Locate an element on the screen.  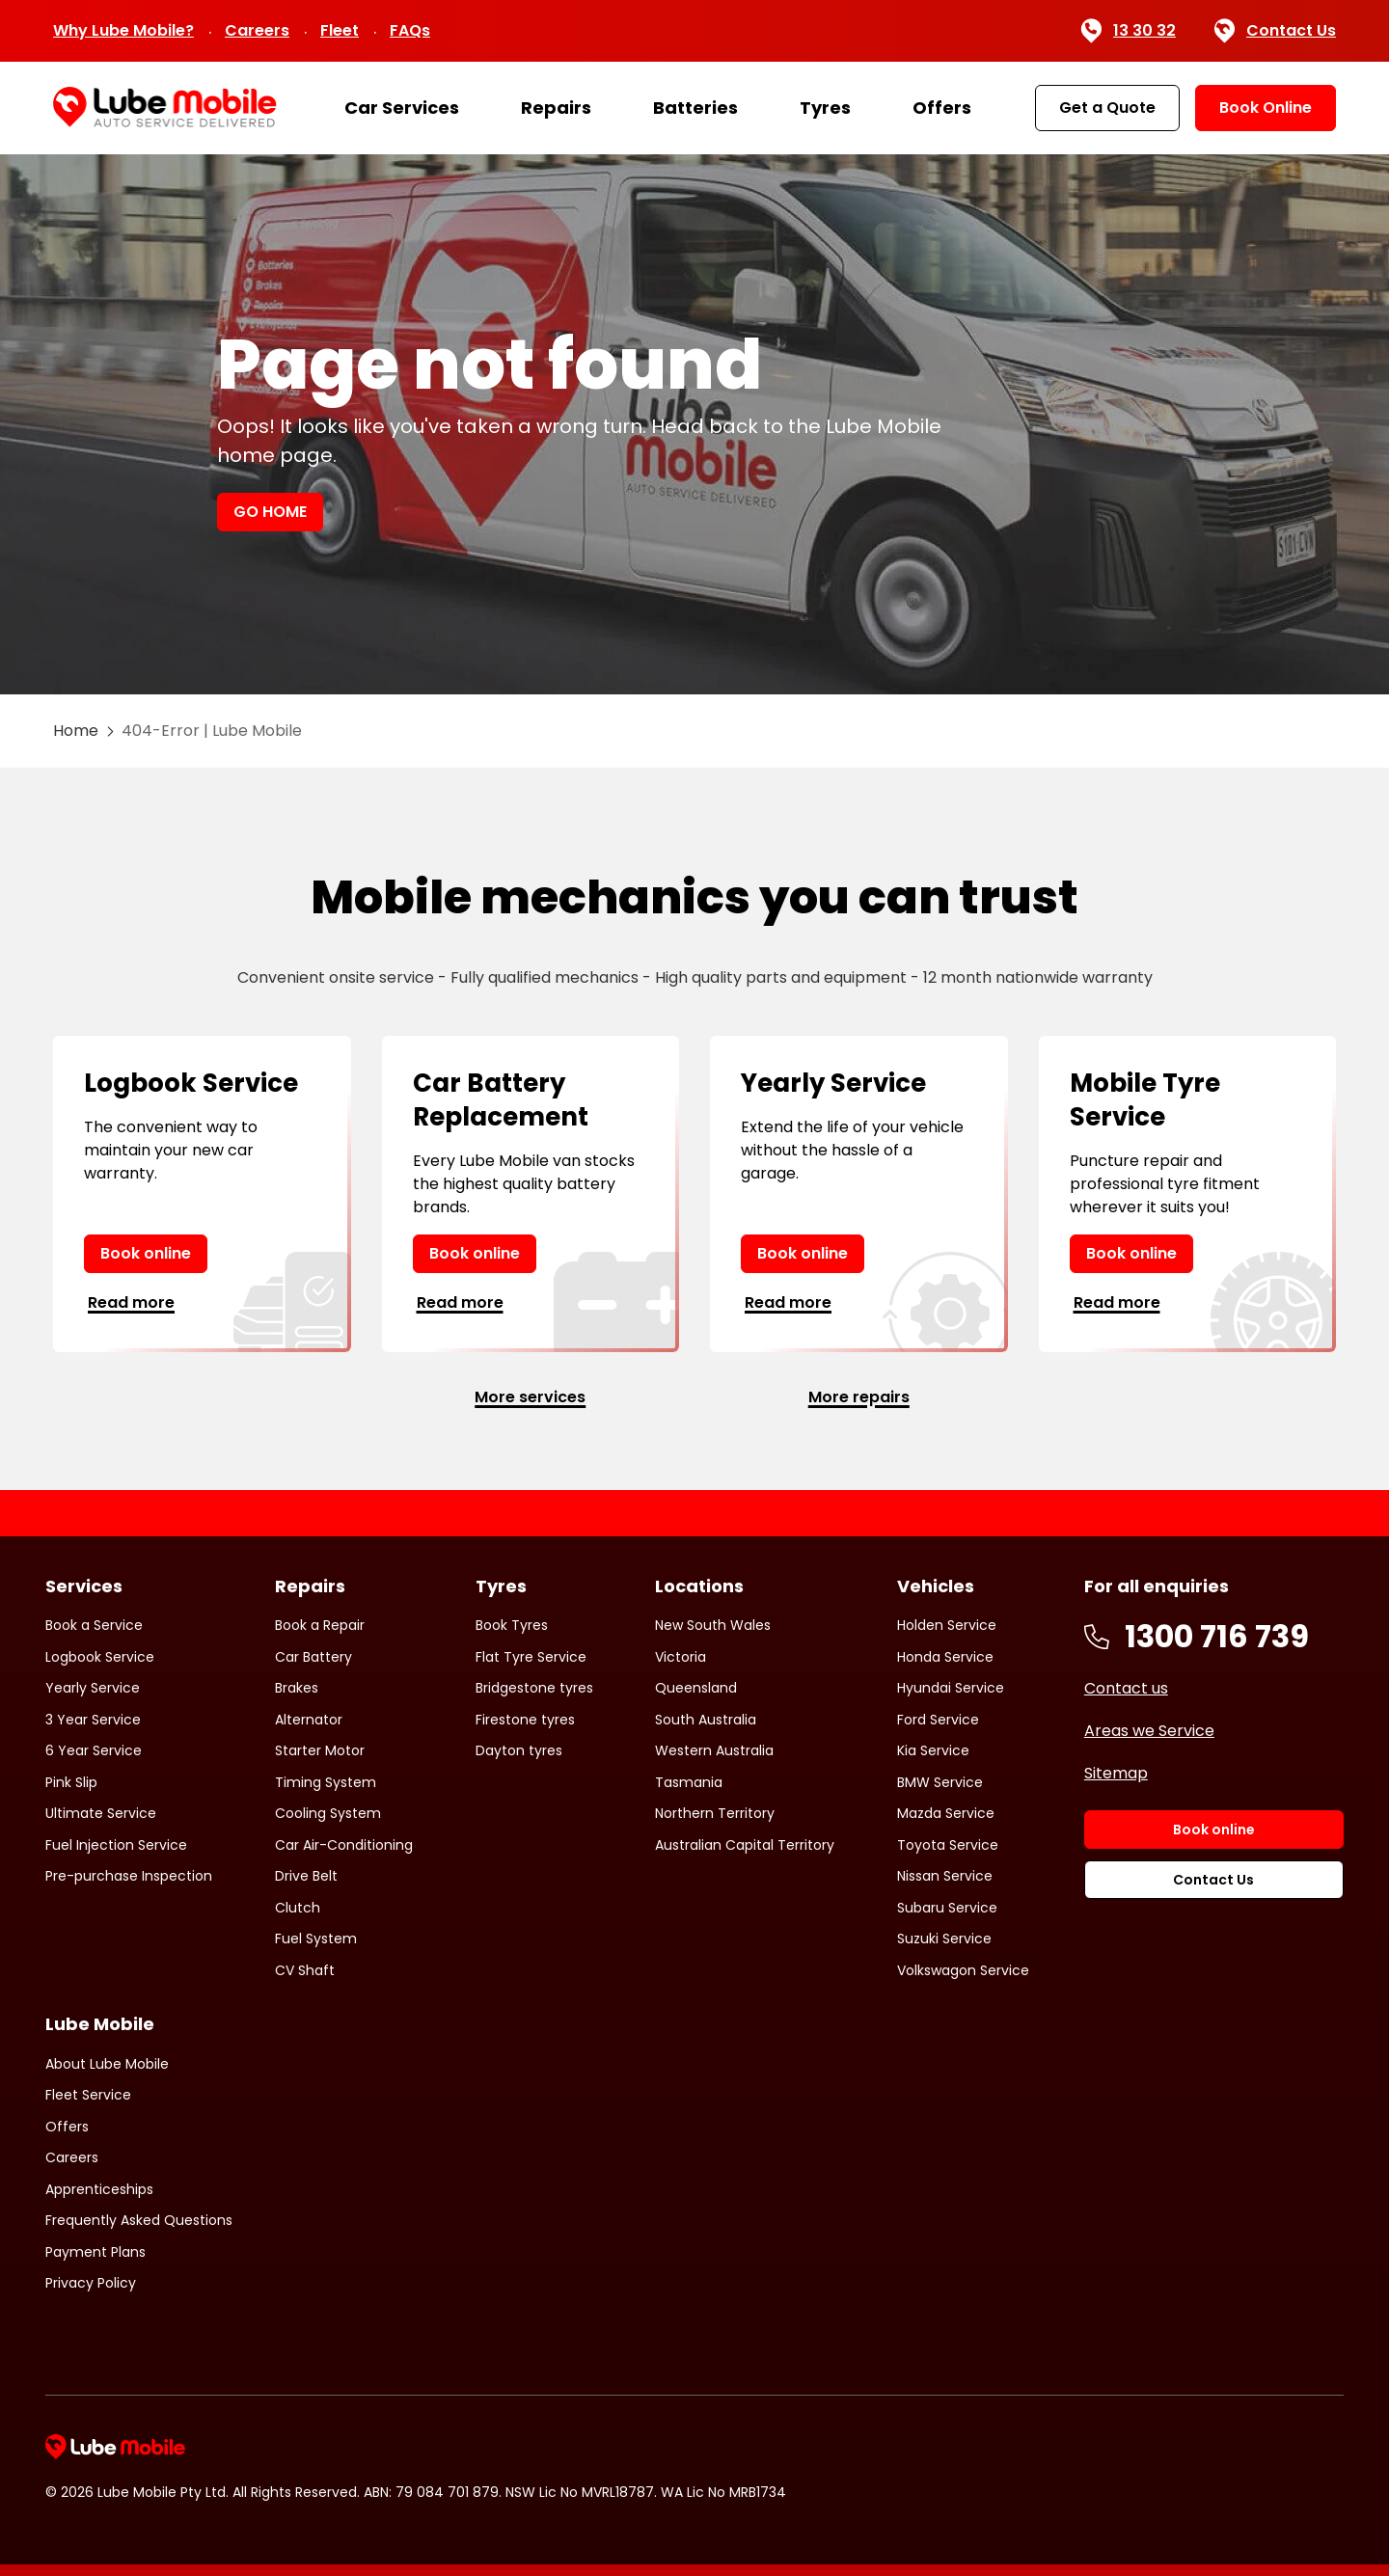
Honda Service is located at coordinates (945, 1657).